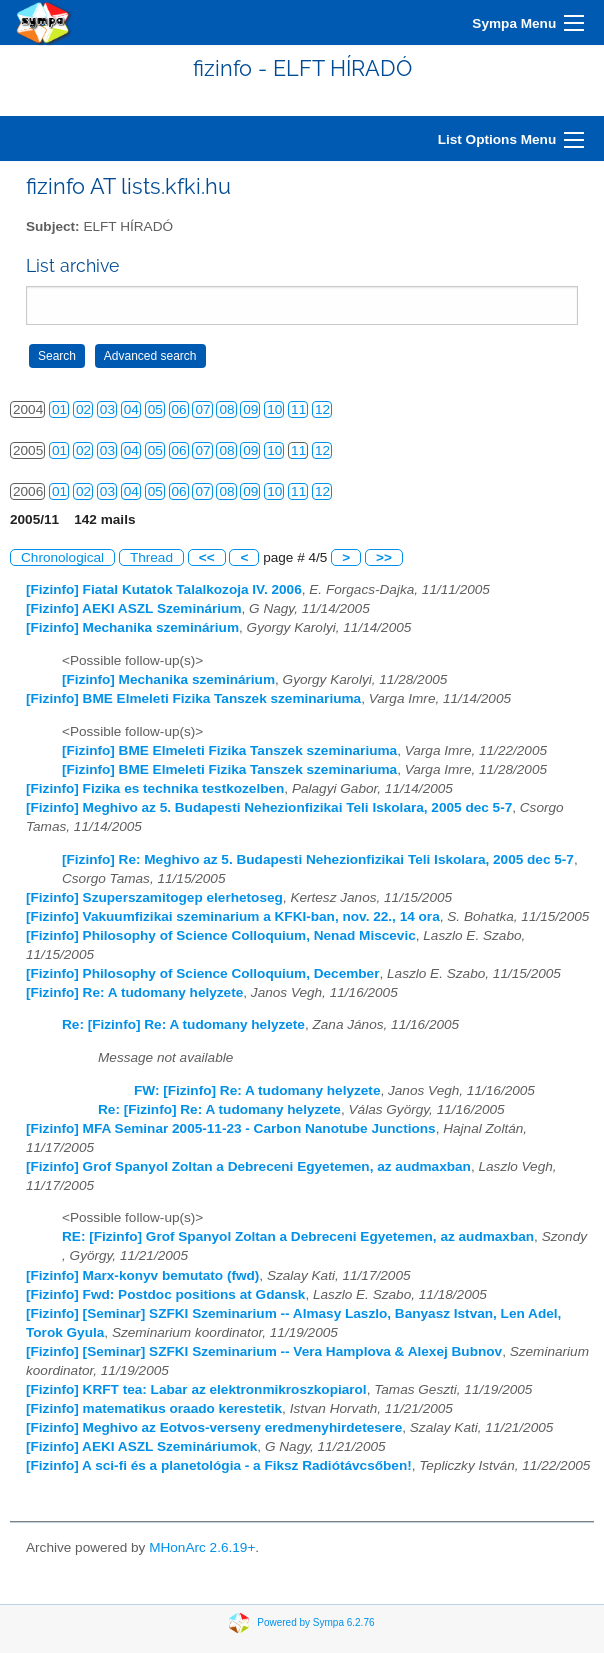 This screenshot has height=1653, width=604. What do you see at coordinates (151, 557) in the screenshot?
I see `Thread` at bounding box center [151, 557].